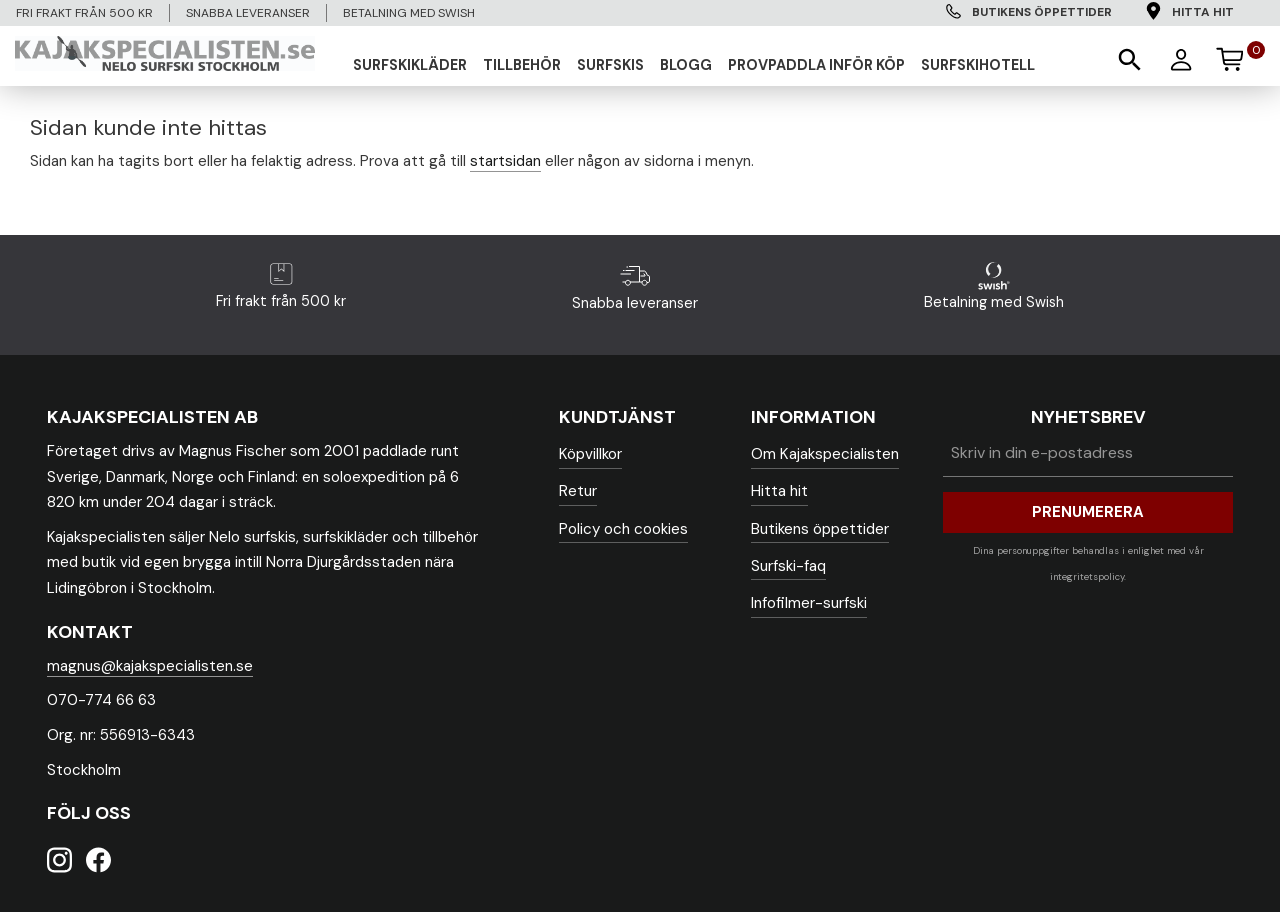 This screenshot has height=912, width=1280. I want to click on SURFSKIKLÄDER [menuitem], so click(410, 65).